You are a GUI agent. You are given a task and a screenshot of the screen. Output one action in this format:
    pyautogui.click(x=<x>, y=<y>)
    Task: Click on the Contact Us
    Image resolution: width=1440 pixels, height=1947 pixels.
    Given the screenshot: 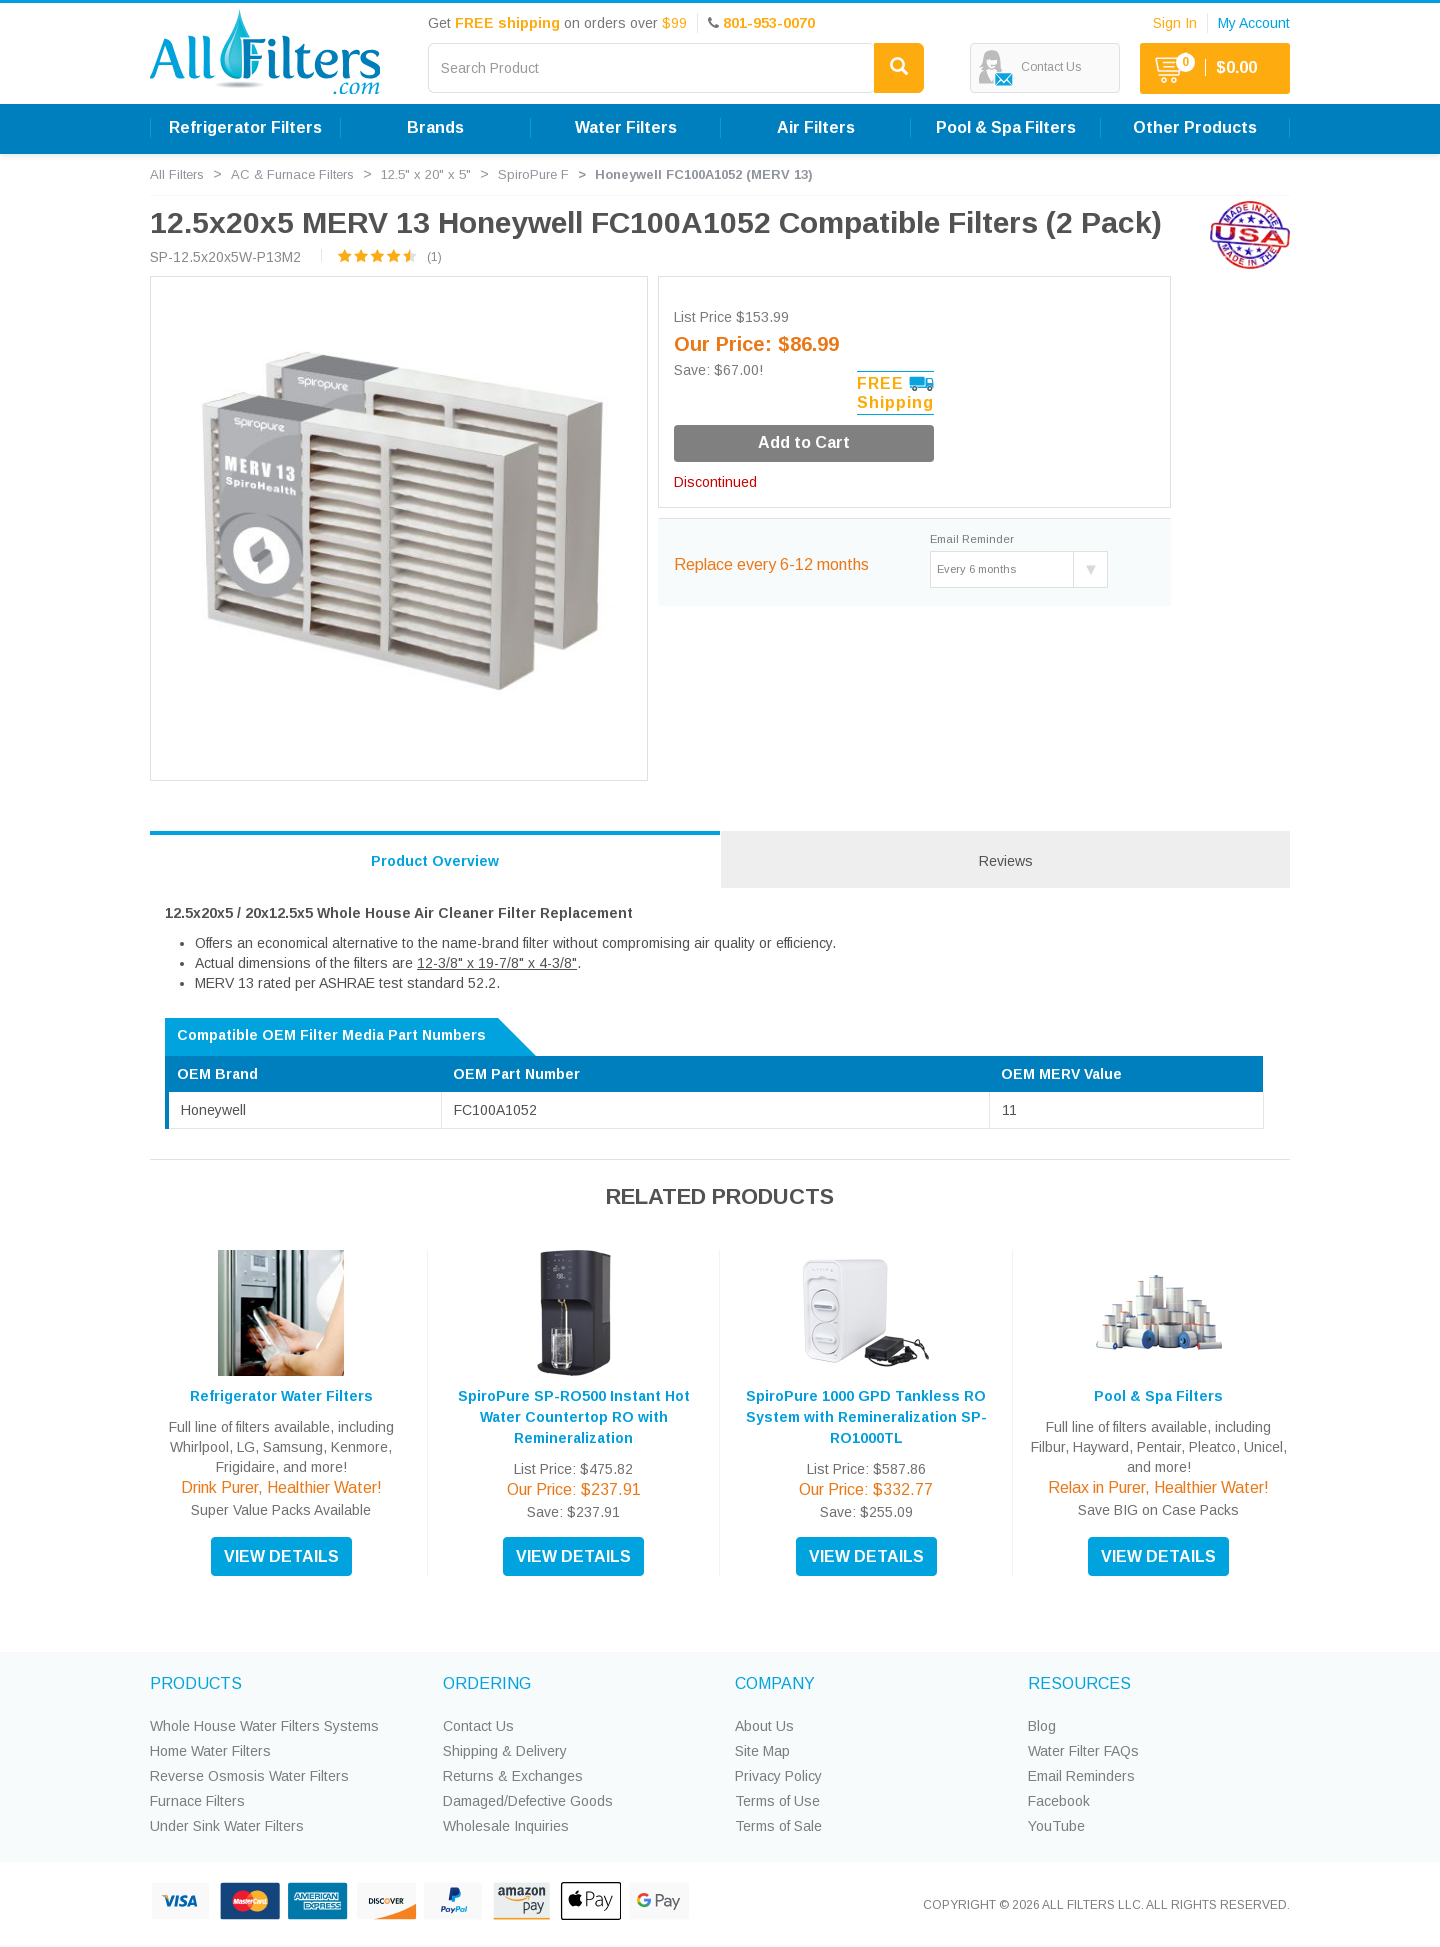 What is the action you would take?
    pyautogui.click(x=478, y=1726)
    